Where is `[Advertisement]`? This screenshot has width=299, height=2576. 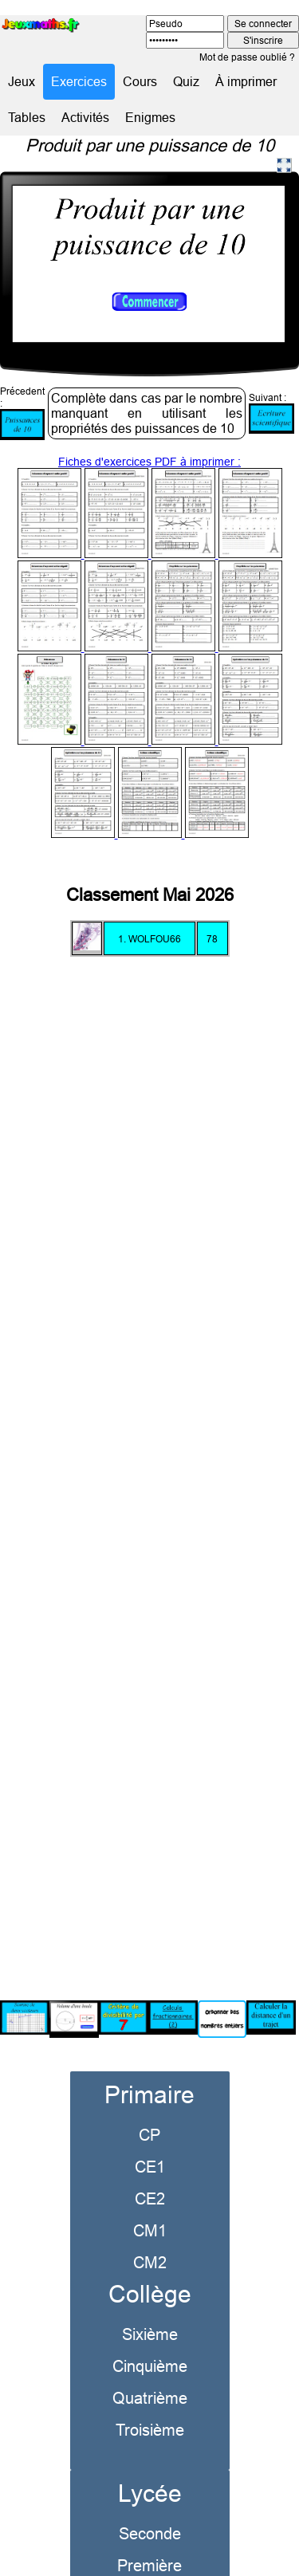 [Advertisement] is located at coordinates (149, 1451).